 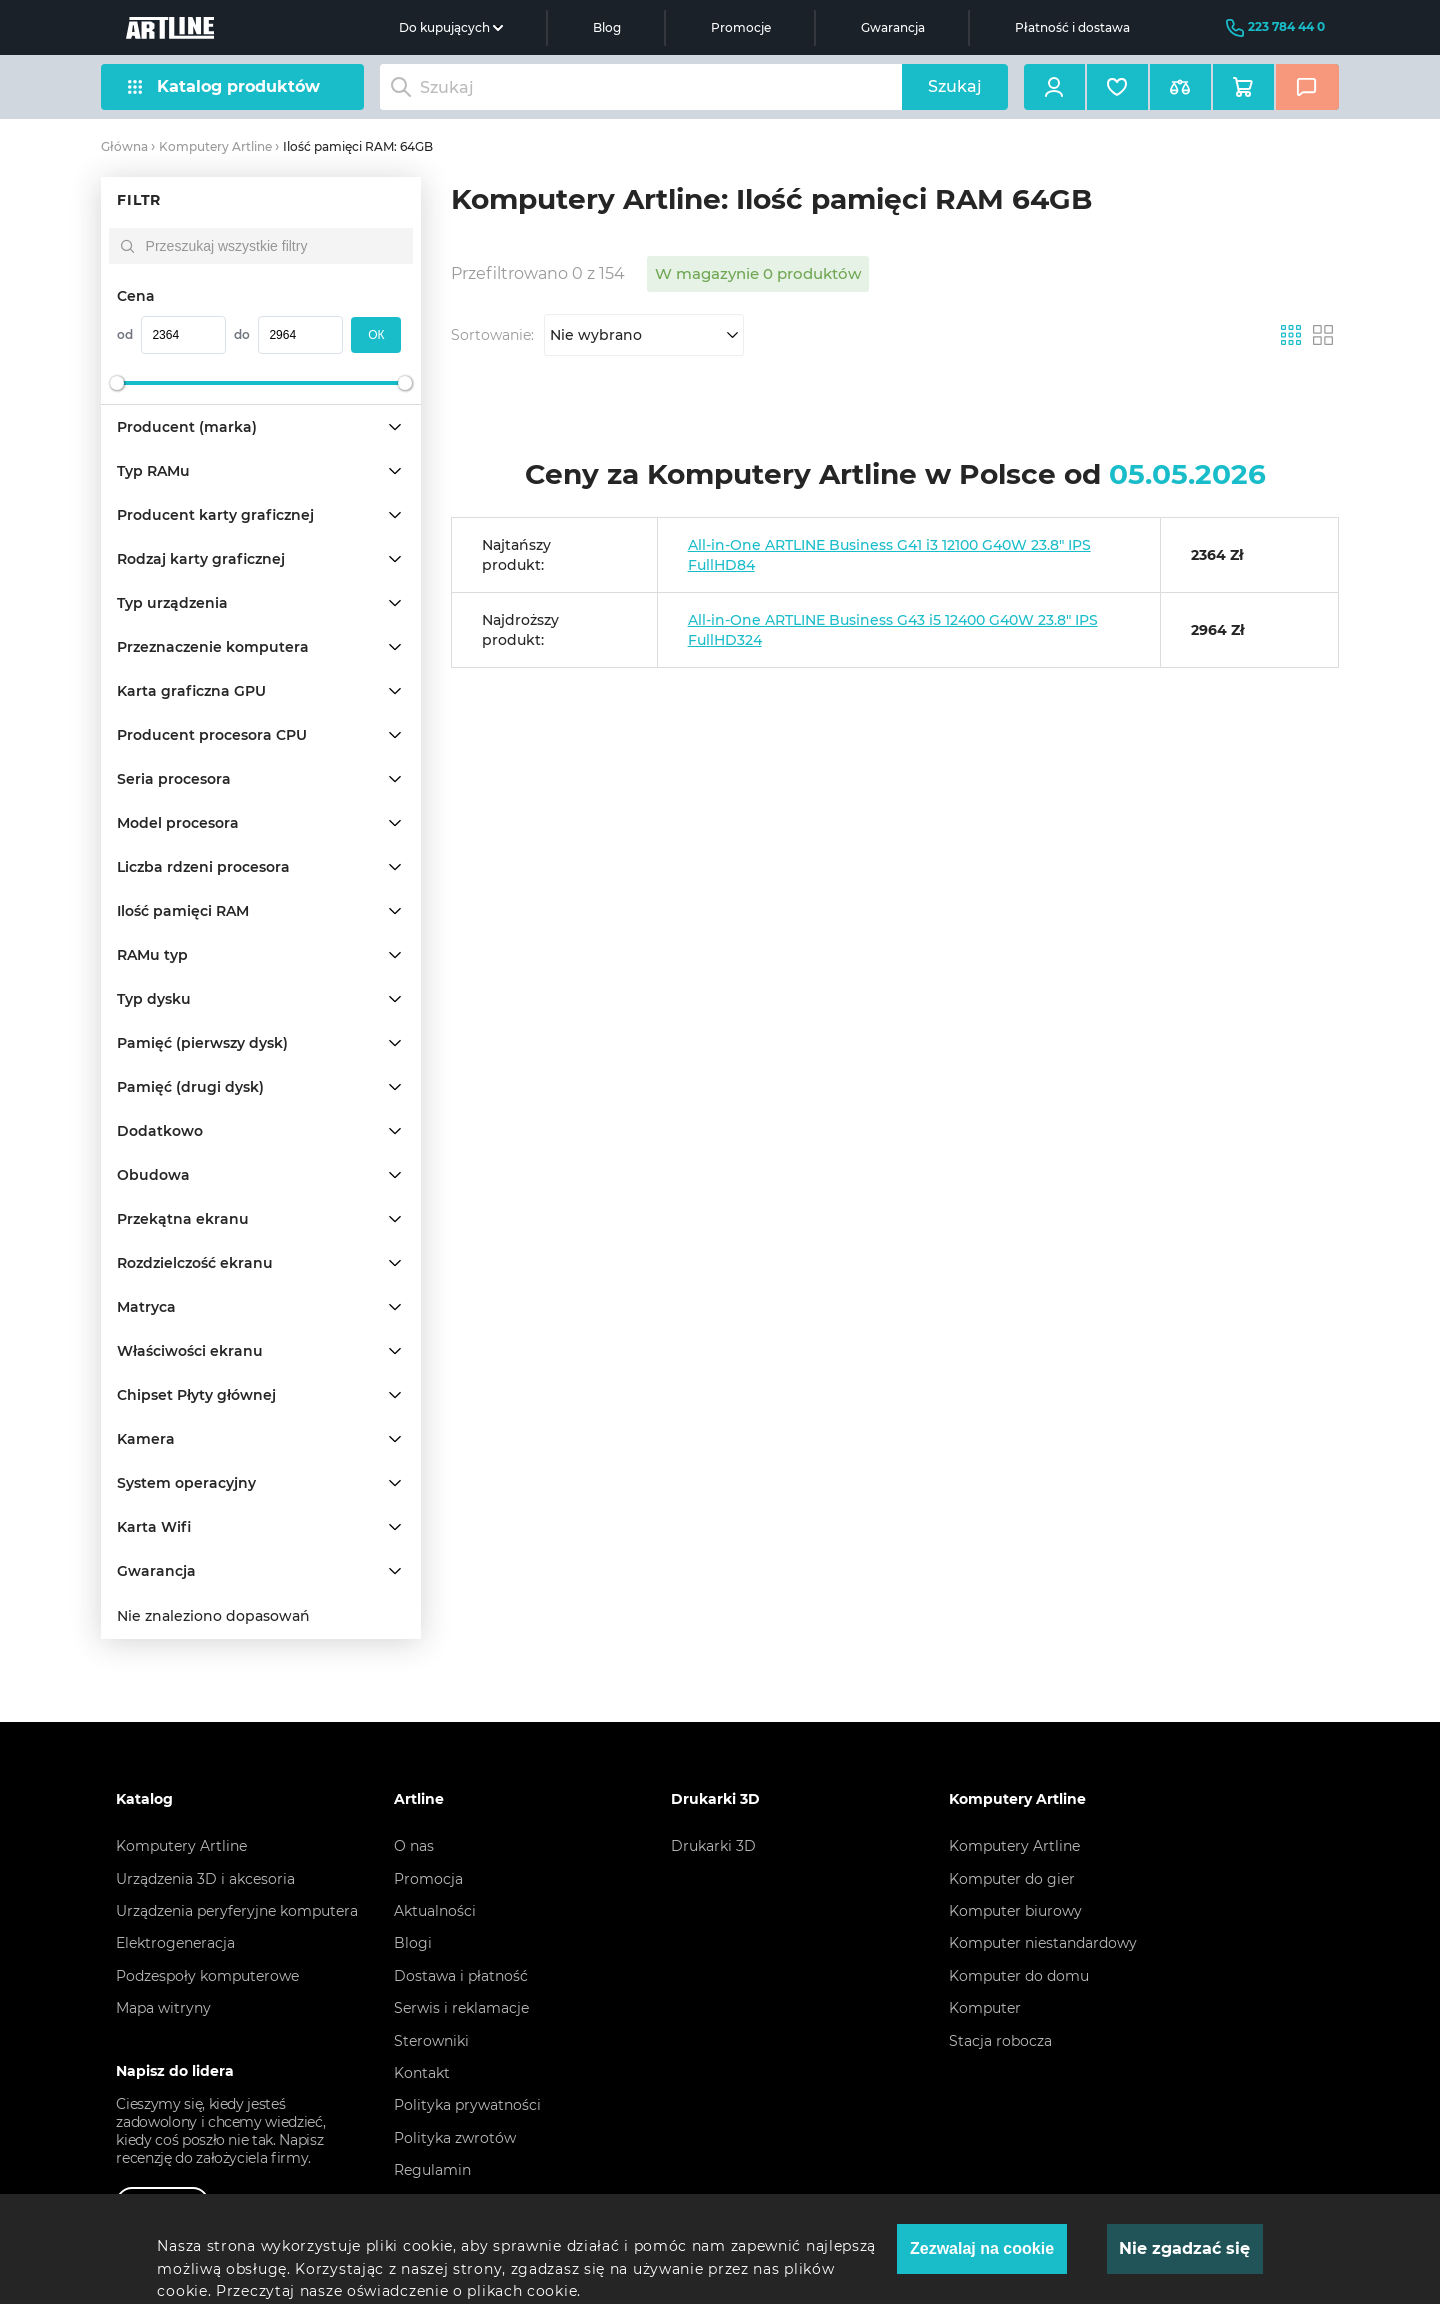 What do you see at coordinates (1072, 27) in the screenshot?
I see `Płatność i dostawa` at bounding box center [1072, 27].